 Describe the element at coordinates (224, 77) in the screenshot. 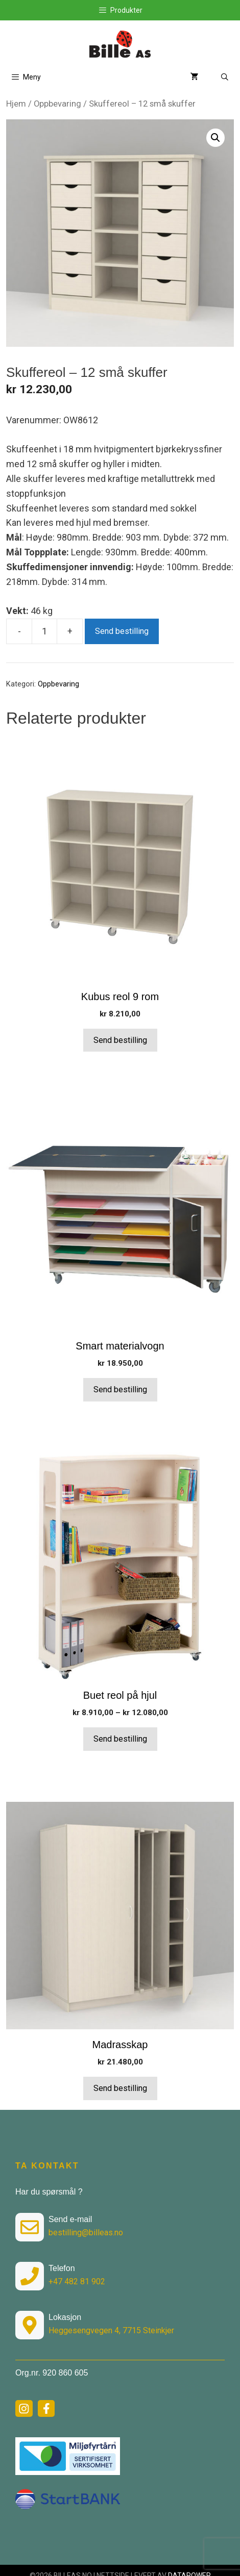

I see `[Åpne søkeboks]` at that location.